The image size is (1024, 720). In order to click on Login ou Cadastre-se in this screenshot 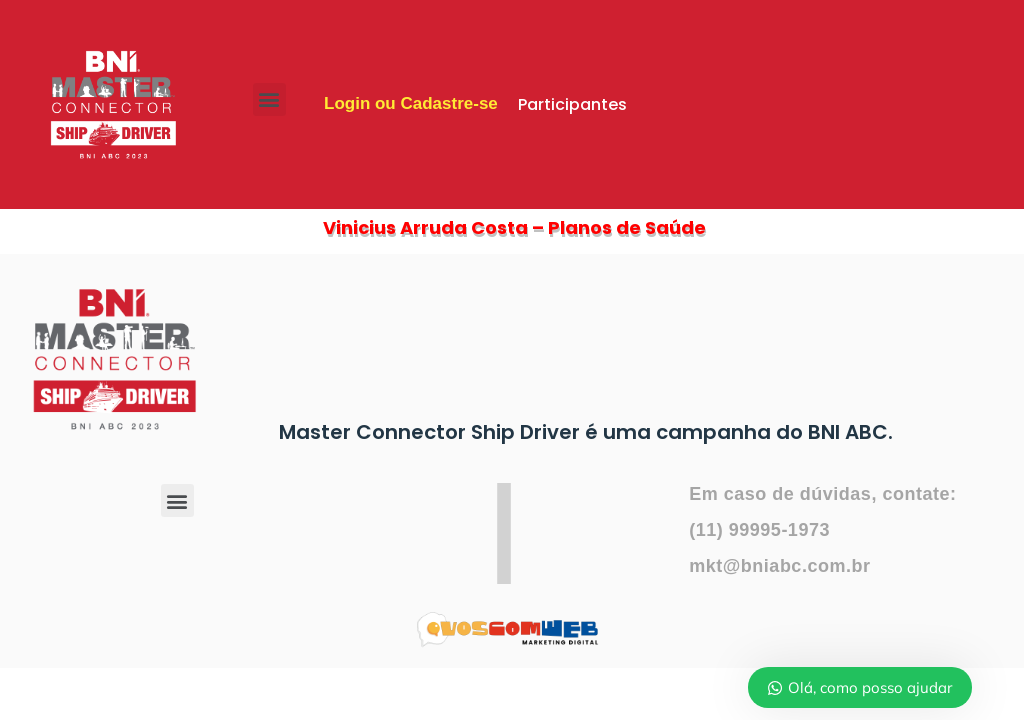, I will do `click(411, 103)`.